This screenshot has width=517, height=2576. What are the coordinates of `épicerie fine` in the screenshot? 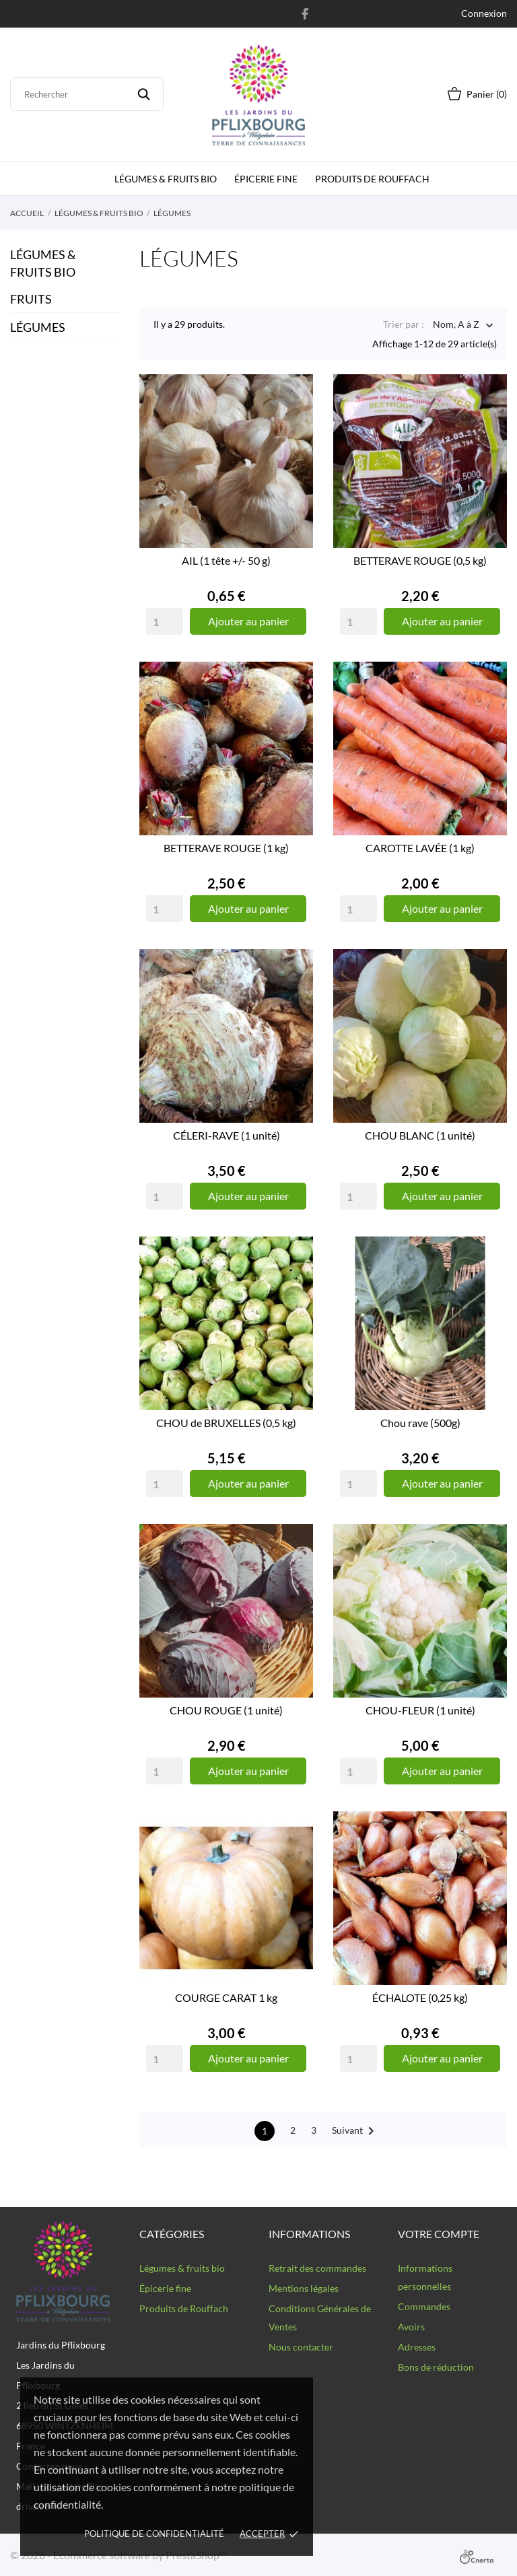 It's located at (266, 178).